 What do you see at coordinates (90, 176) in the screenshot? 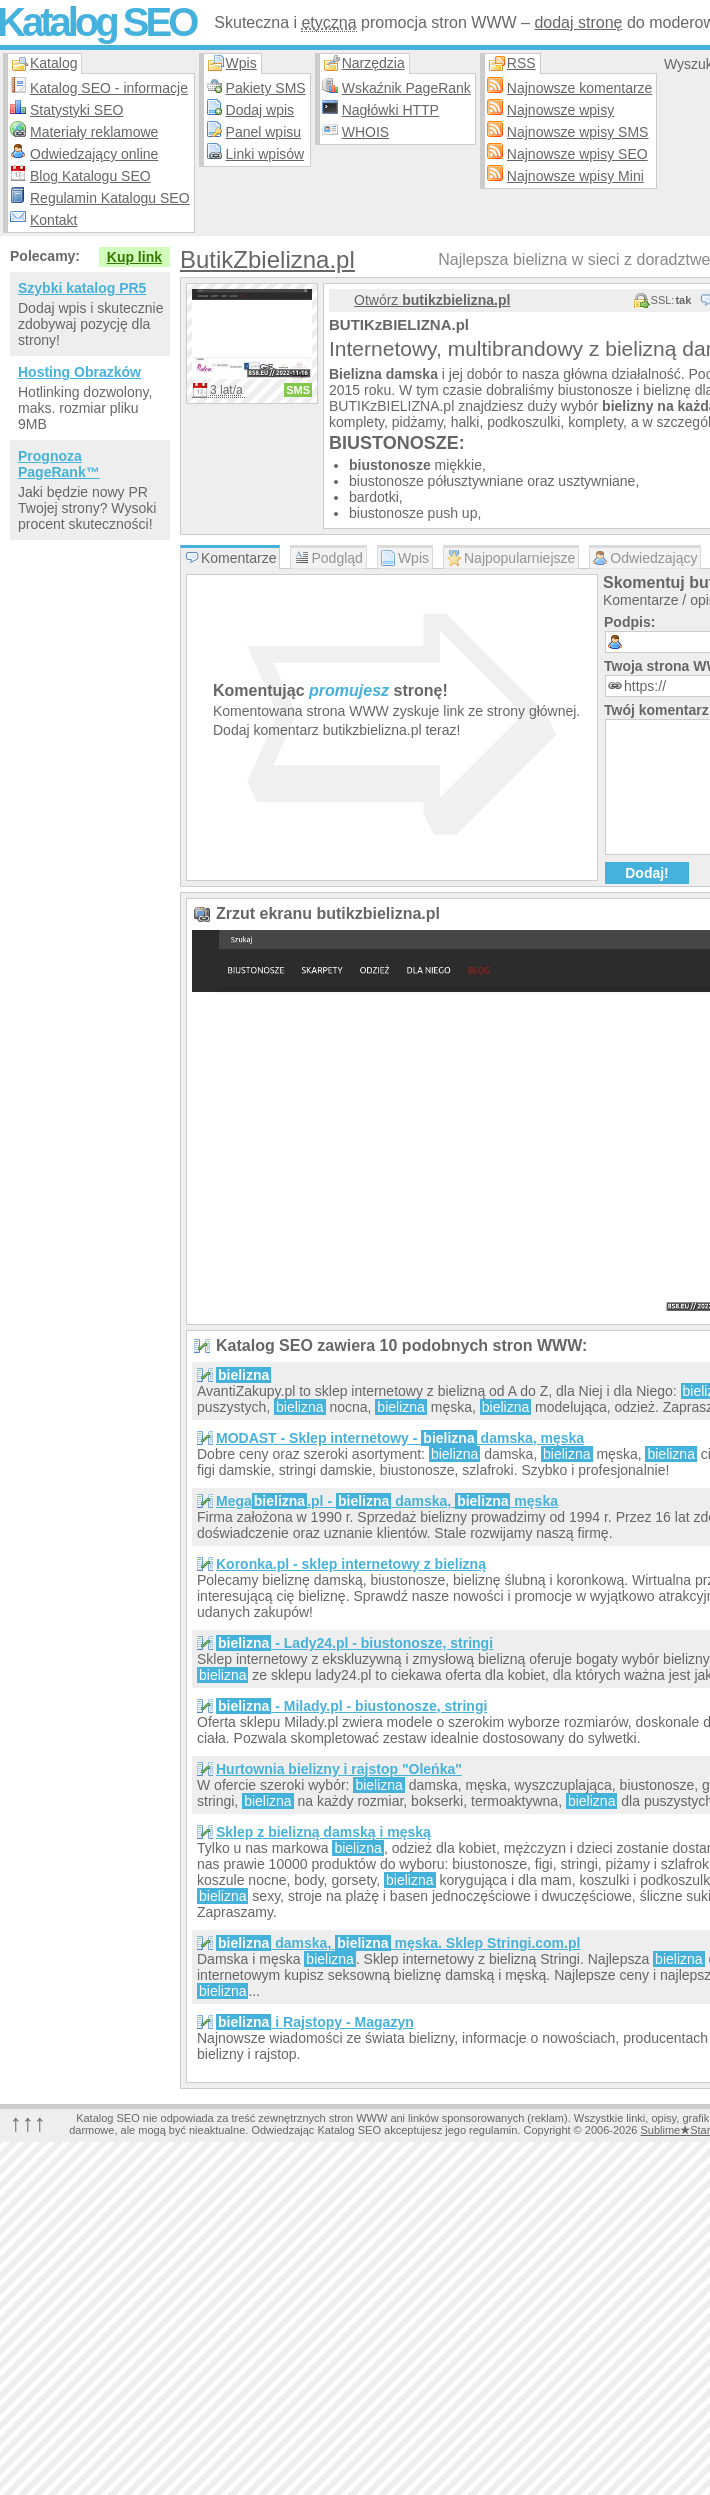
I see `Blog Katalogu SEO` at bounding box center [90, 176].